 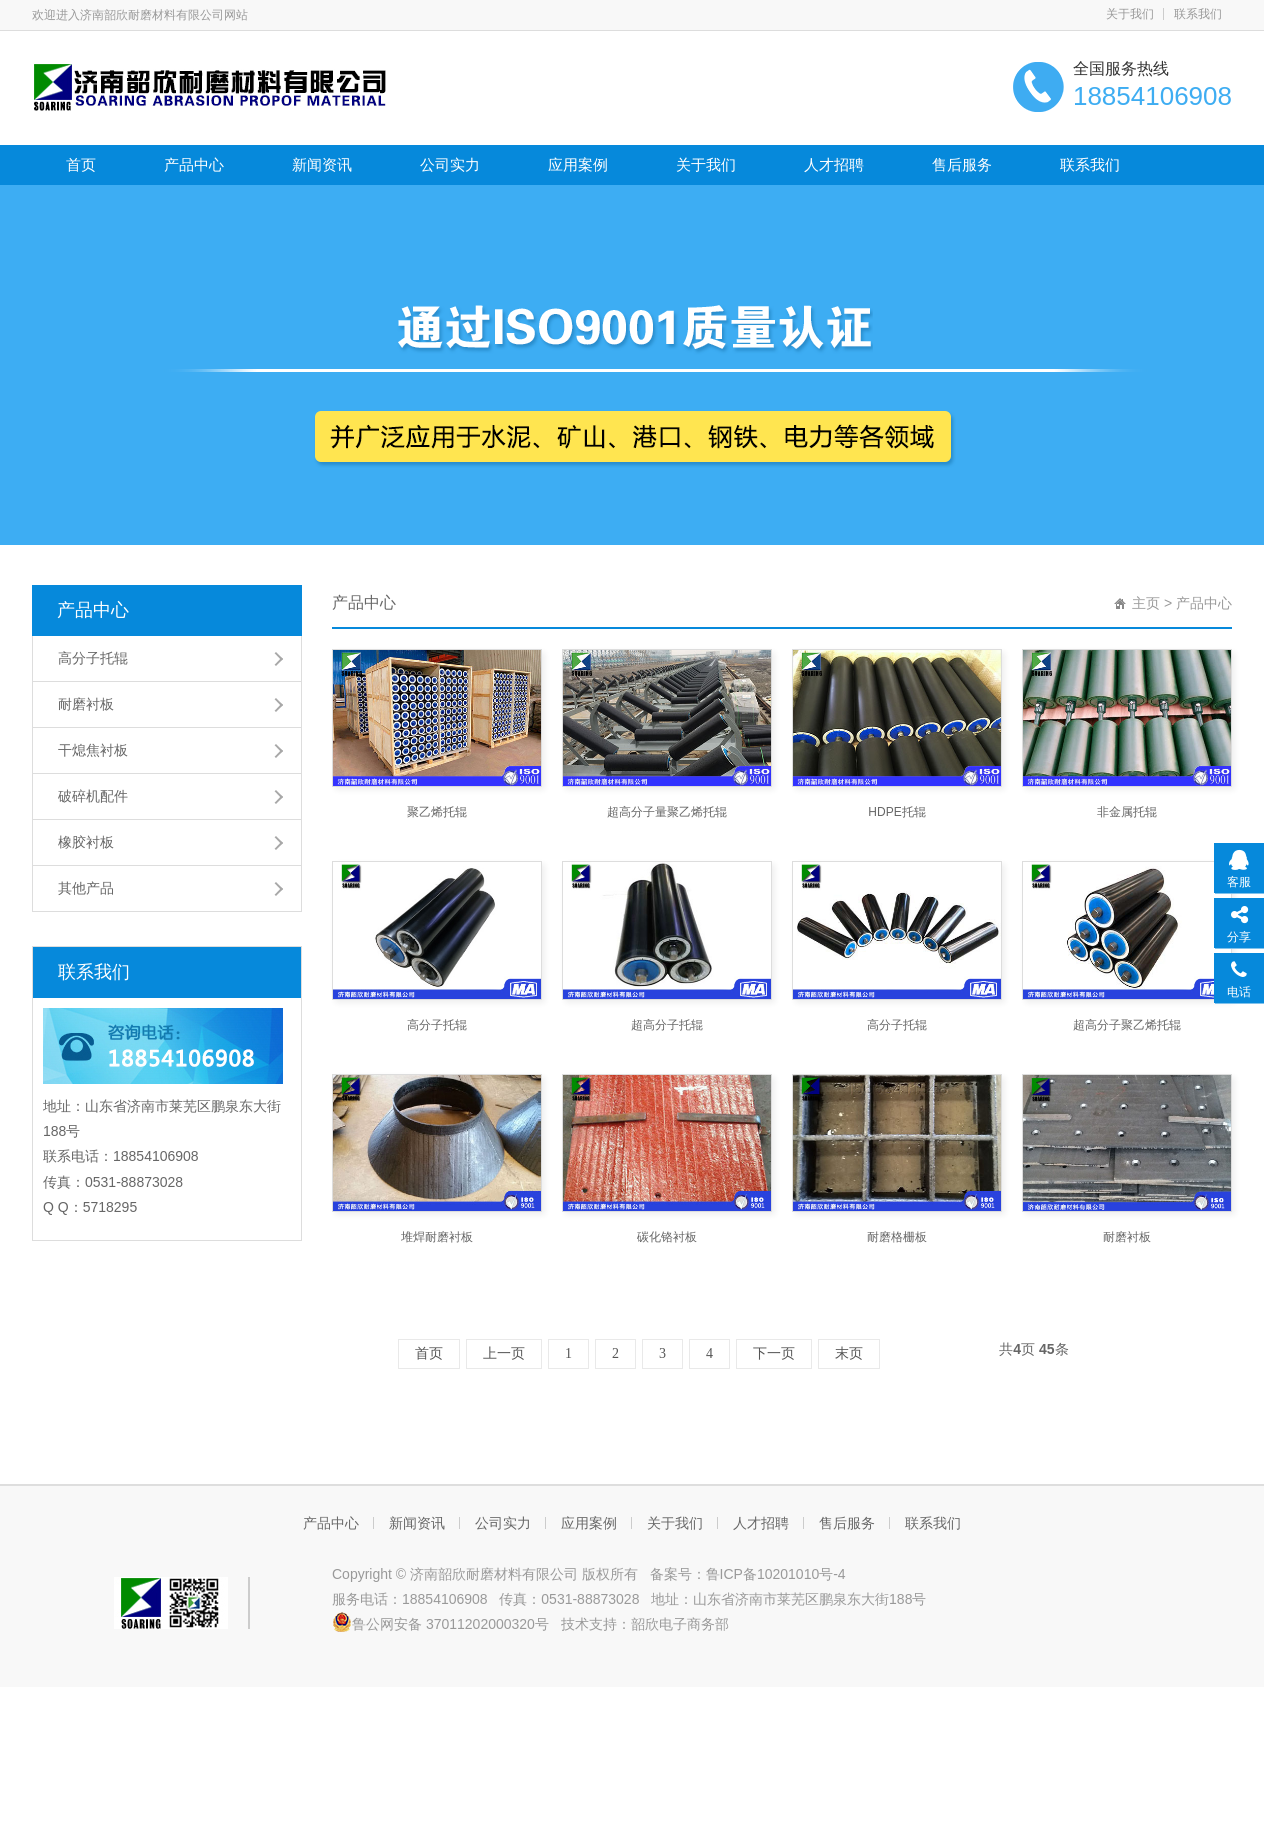 What do you see at coordinates (674, 1574) in the screenshot?
I see `备案号：` at bounding box center [674, 1574].